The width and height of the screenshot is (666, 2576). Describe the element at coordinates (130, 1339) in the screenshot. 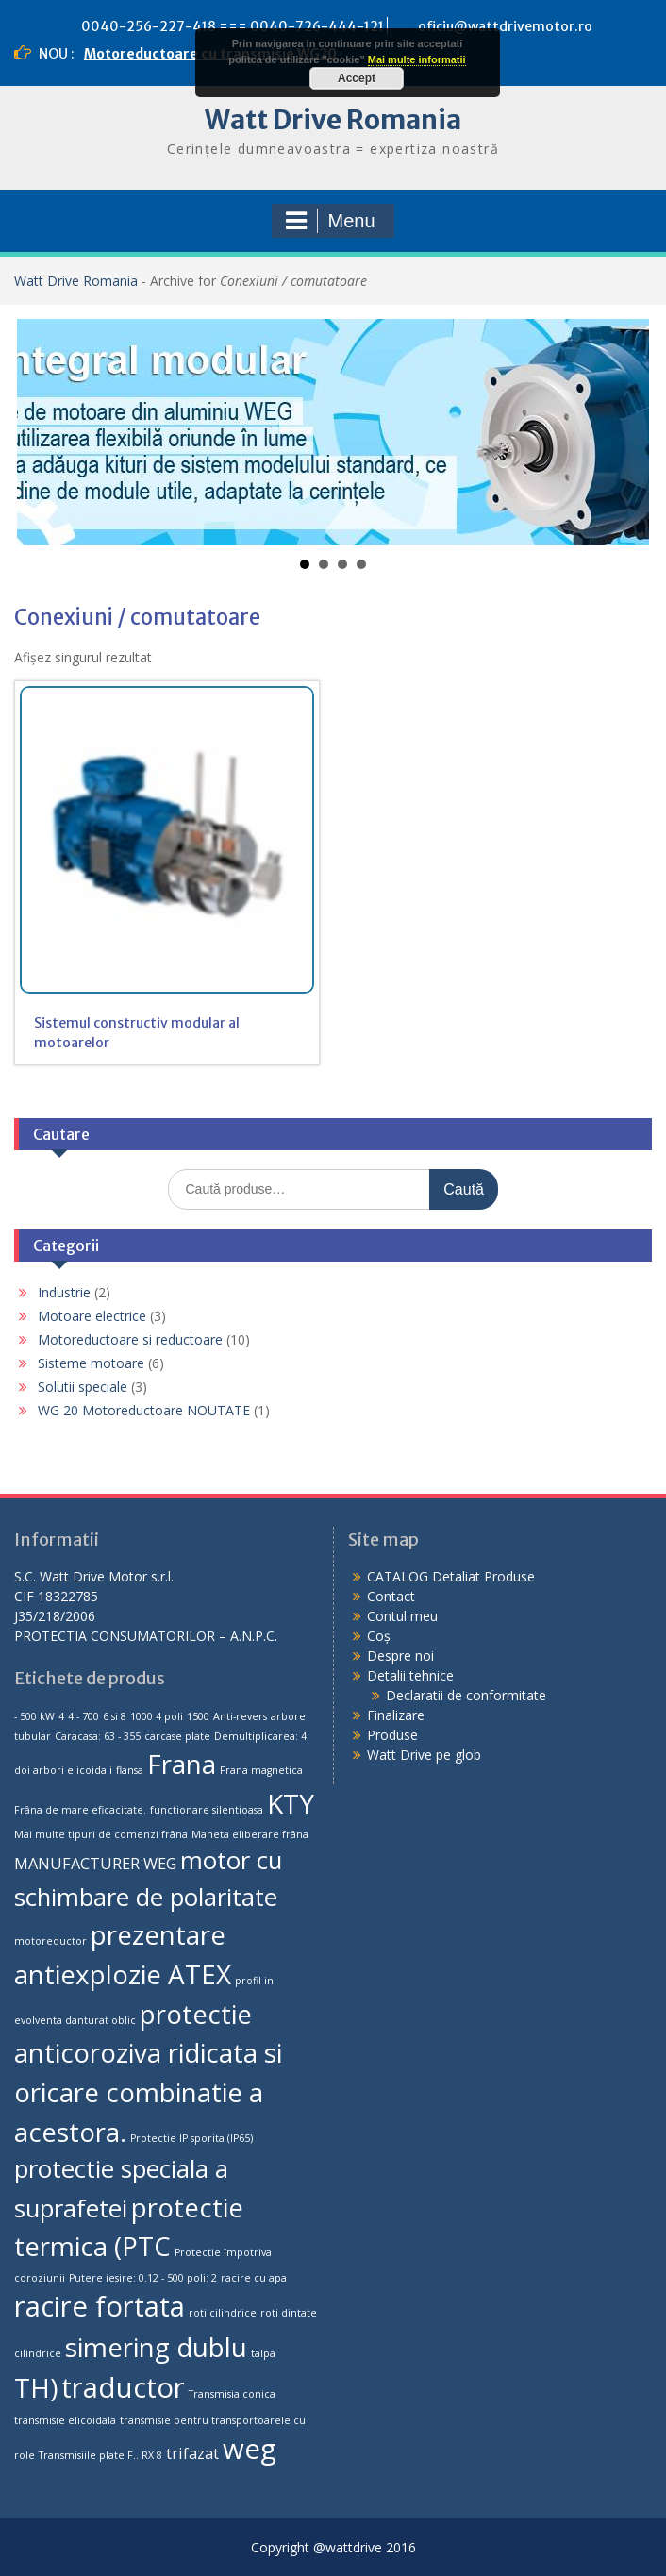

I see `Motoreductoare si reductoare` at that location.